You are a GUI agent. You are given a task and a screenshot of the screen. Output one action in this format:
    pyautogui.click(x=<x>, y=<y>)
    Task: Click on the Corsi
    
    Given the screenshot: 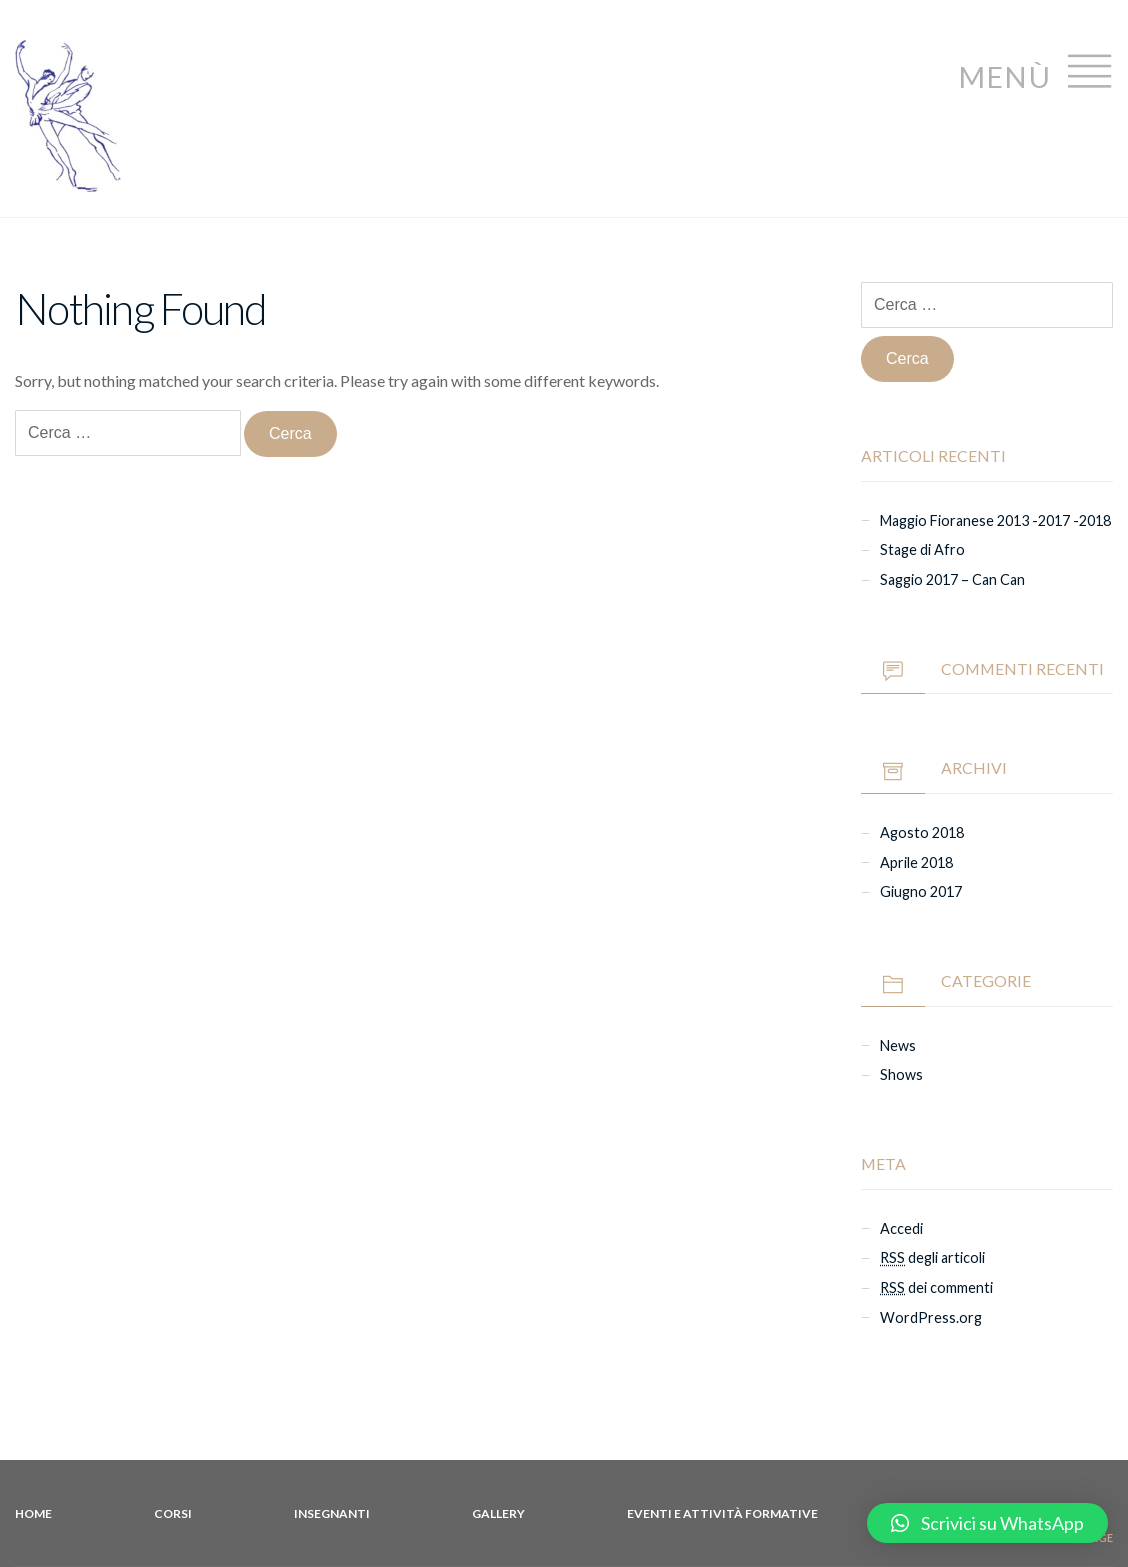 What is the action you would take?
    pyautogui.click(x=173, y=1513)
    